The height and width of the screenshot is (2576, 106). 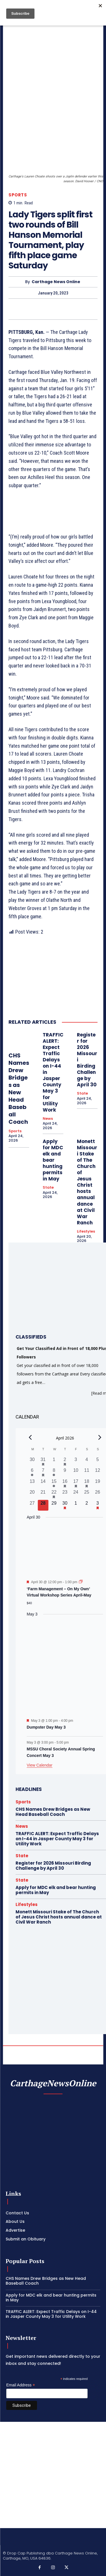 What do you see at coordinates (30, 1437) in the screenshot?
I see `[Previous month]` at bounding box center [30, 1437].